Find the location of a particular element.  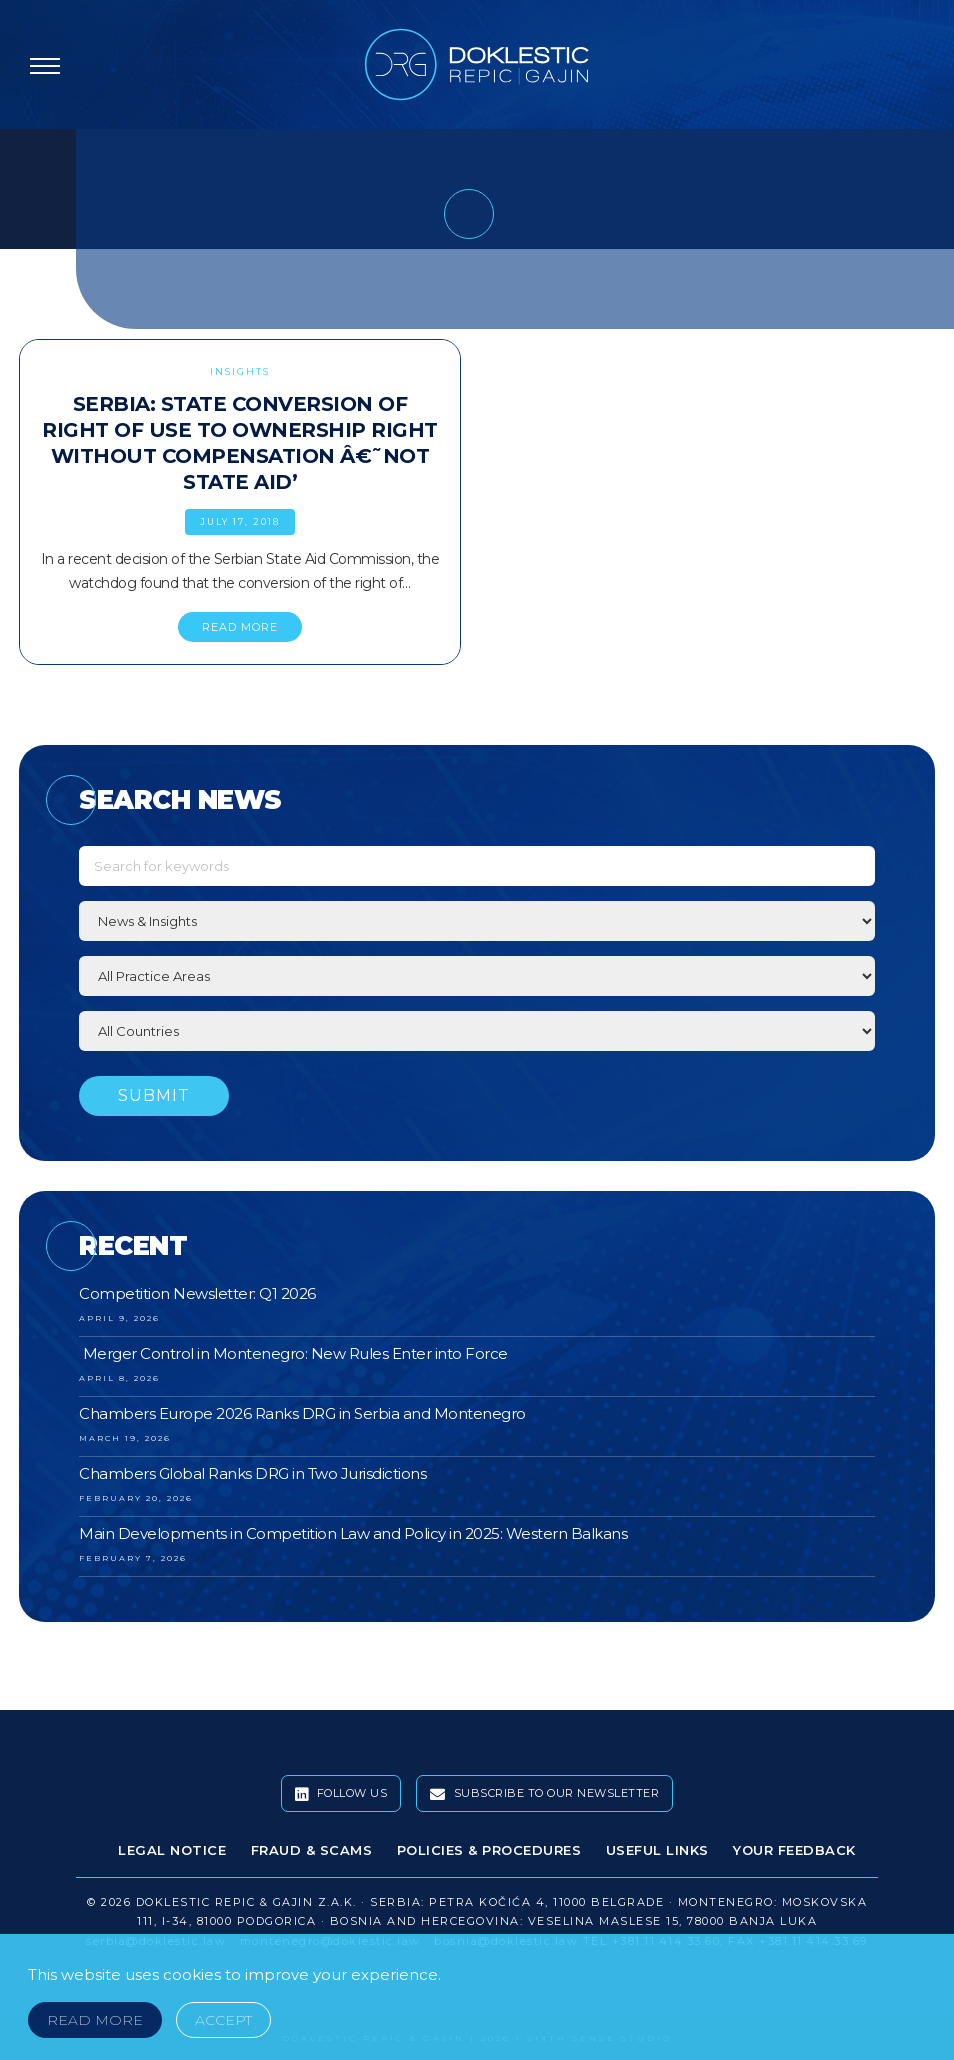

Legal Notice is located at coordinates (172, 1850).